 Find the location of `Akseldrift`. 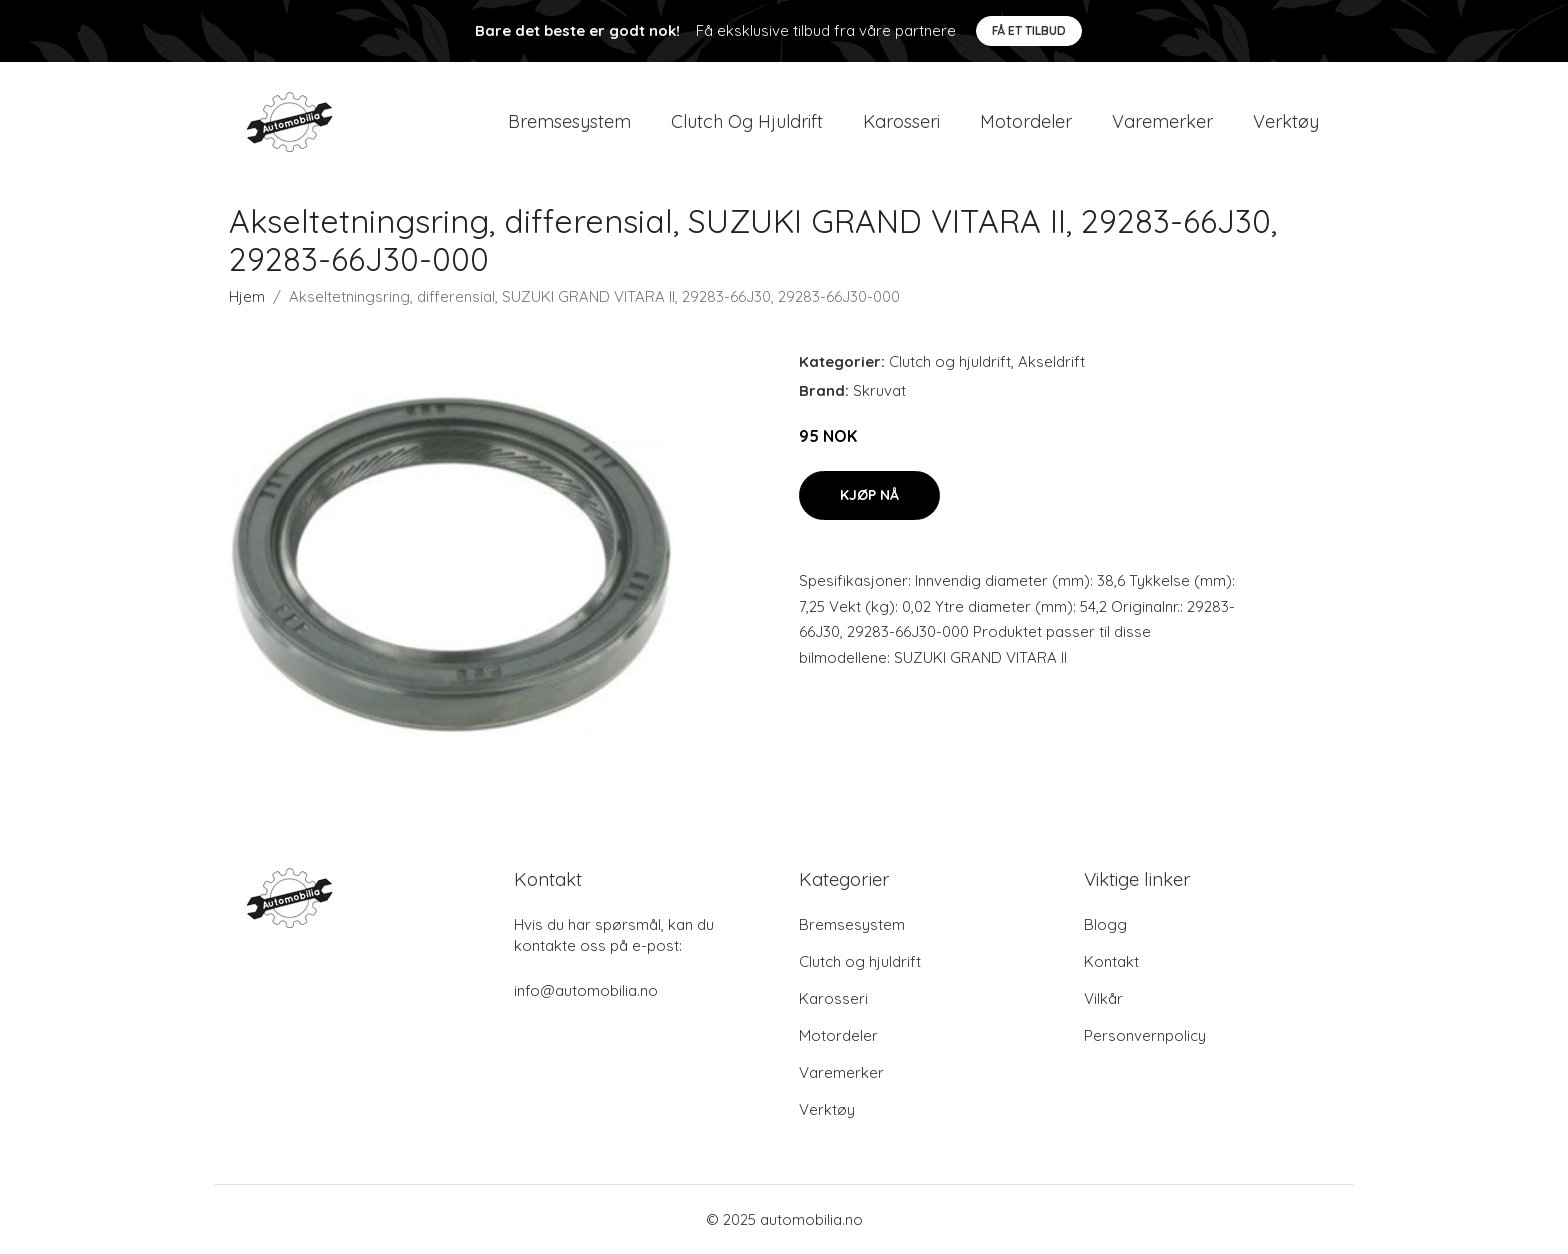

Akseldrift is located at coordinates (1051, 361).